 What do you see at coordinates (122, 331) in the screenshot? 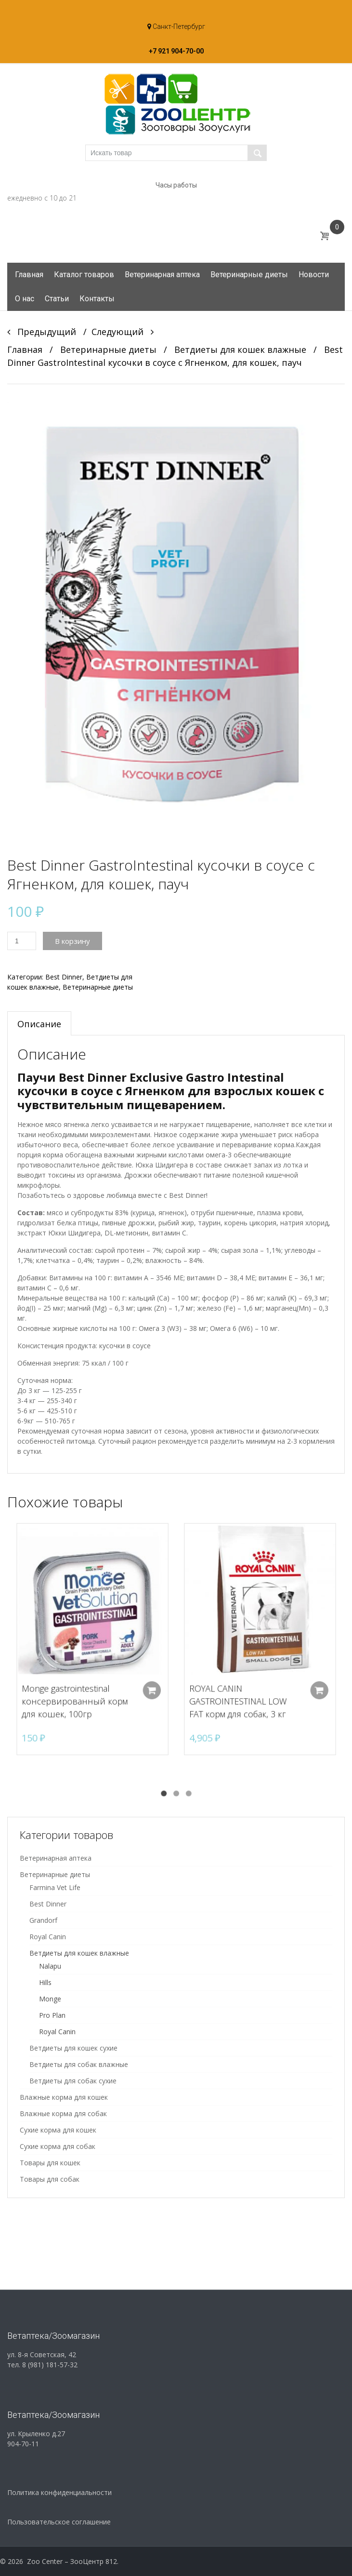
I see `Следующий` at bounding box center [122, 331].